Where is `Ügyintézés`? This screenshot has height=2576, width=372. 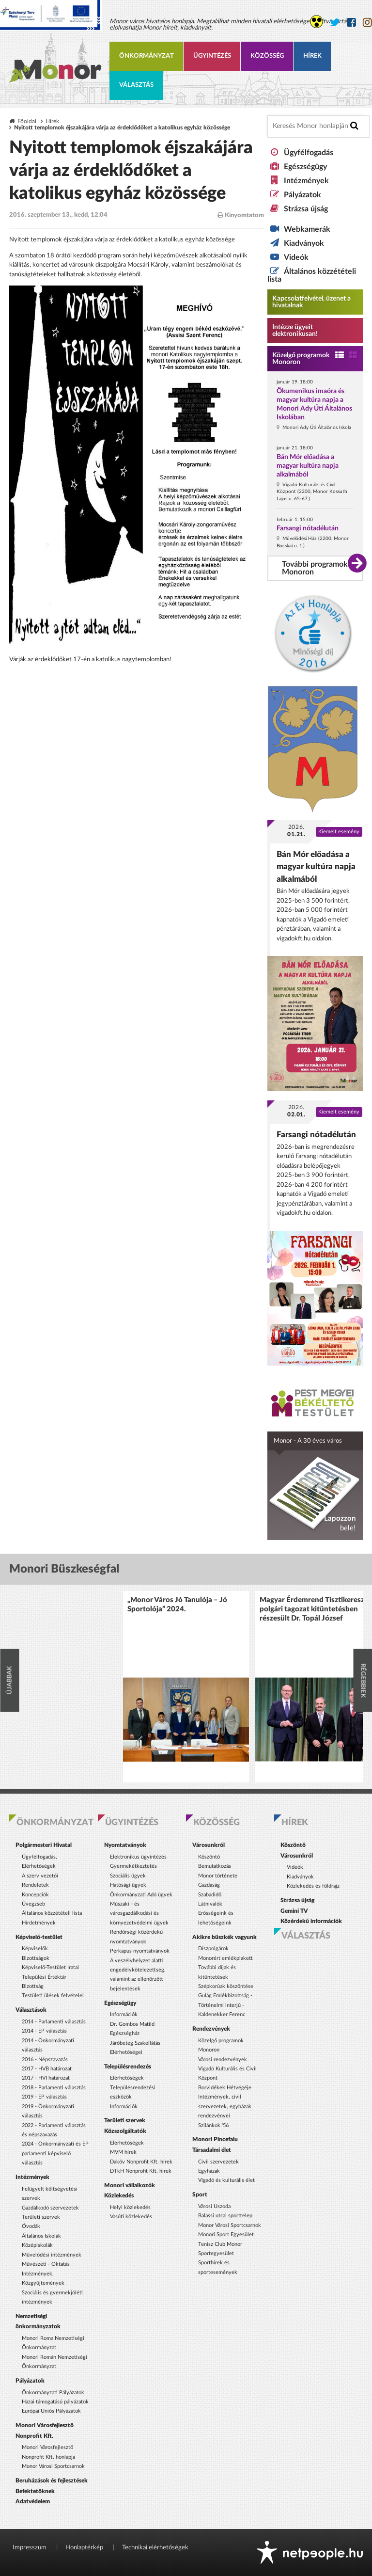
Ügyintézés is located at coordinates (212, 56).